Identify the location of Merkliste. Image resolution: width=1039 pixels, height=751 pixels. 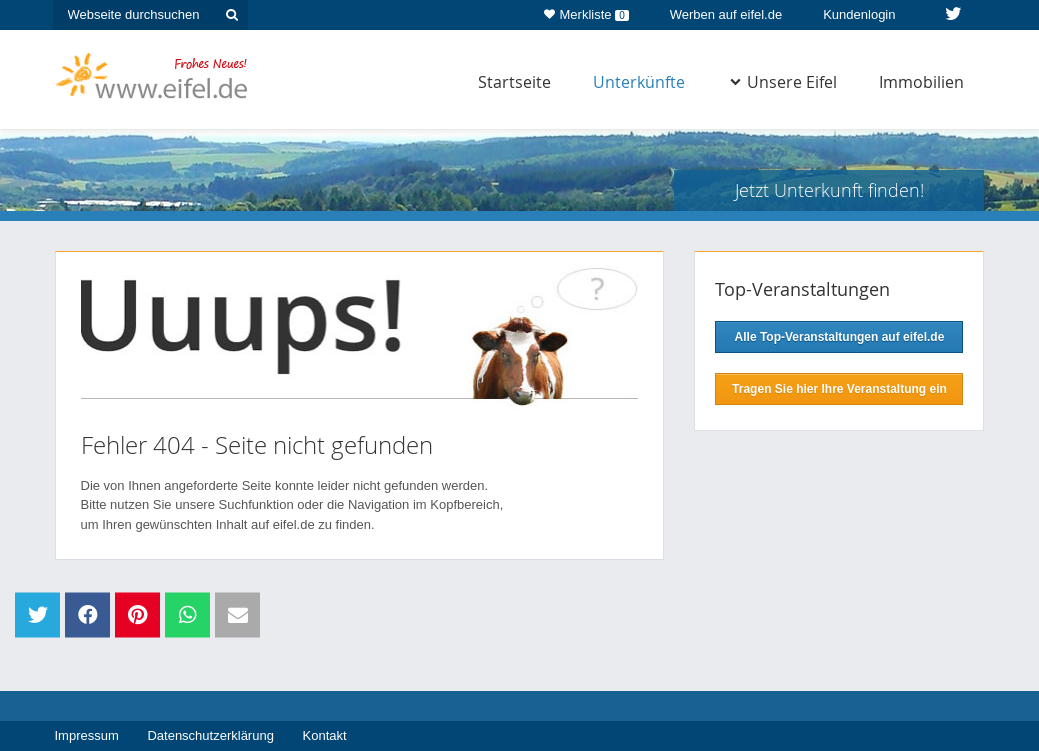
(586, 11).